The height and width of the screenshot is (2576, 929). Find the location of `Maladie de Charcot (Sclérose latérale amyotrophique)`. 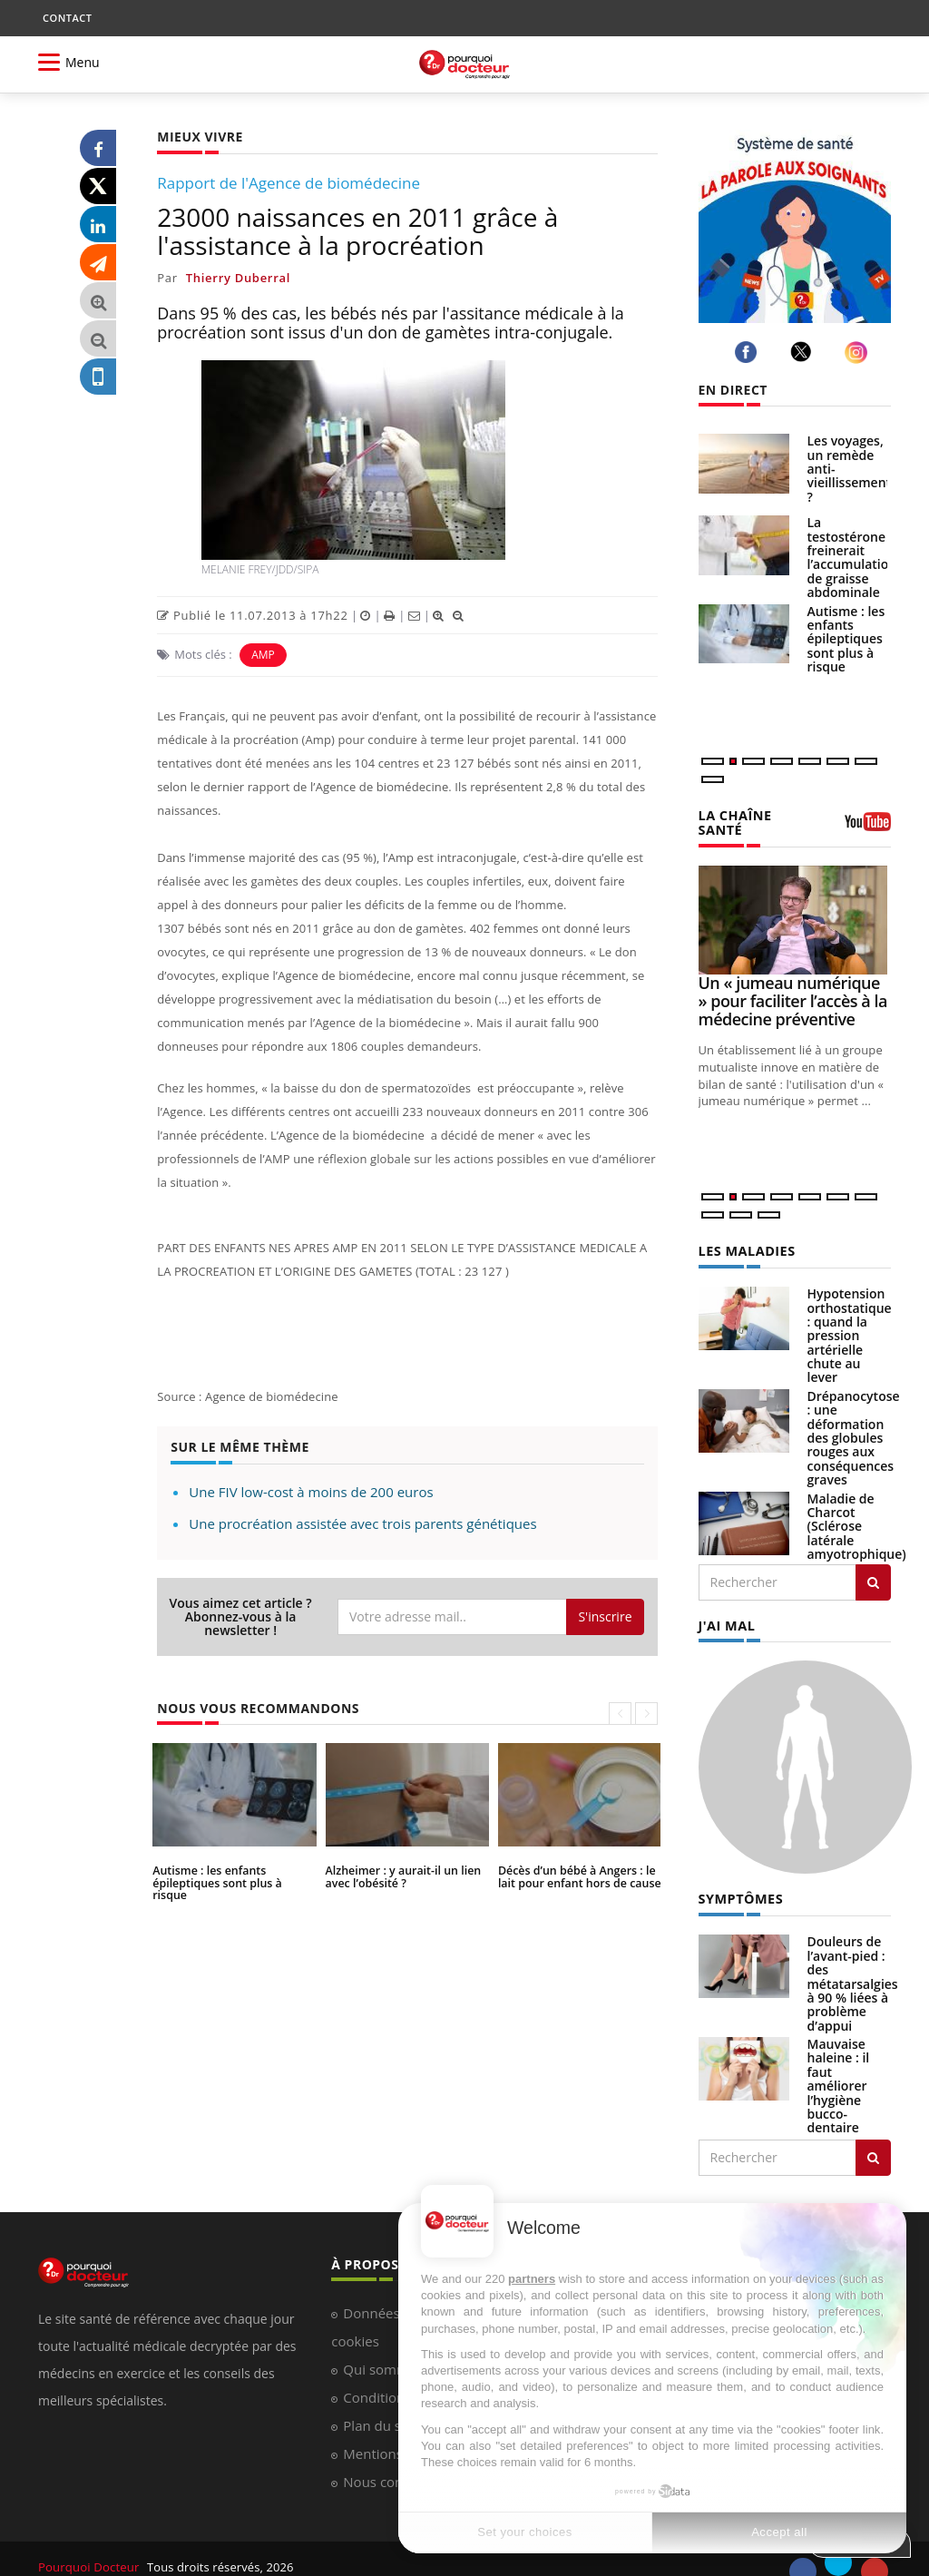

Maladie de Charcot (Sclérose latérale amyotrophique) is located at coordinates (856, 1511).